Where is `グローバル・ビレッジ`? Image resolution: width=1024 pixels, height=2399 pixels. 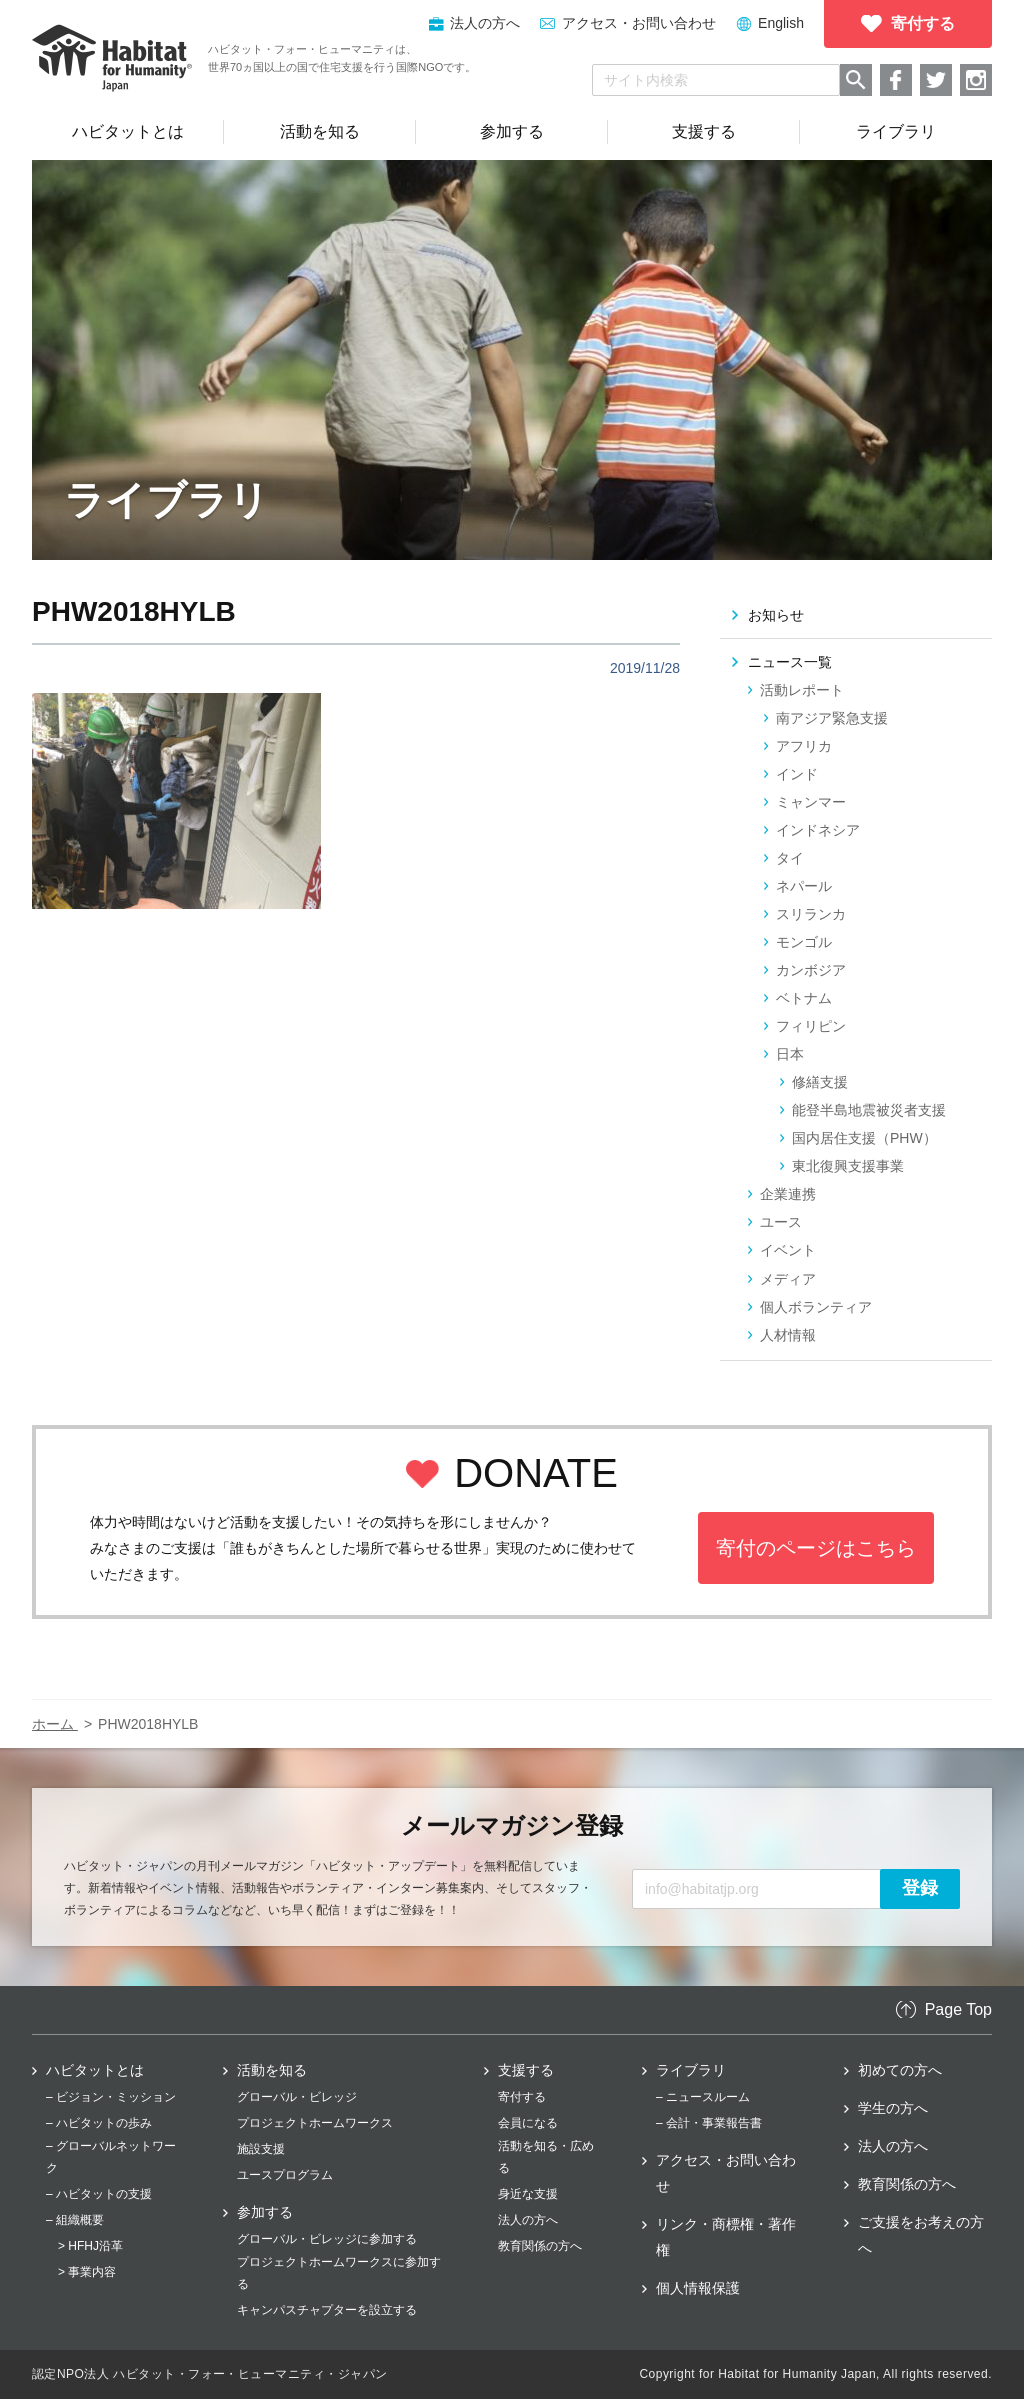
グローバル・ビレッジ is located at coordinates (297, 2097).